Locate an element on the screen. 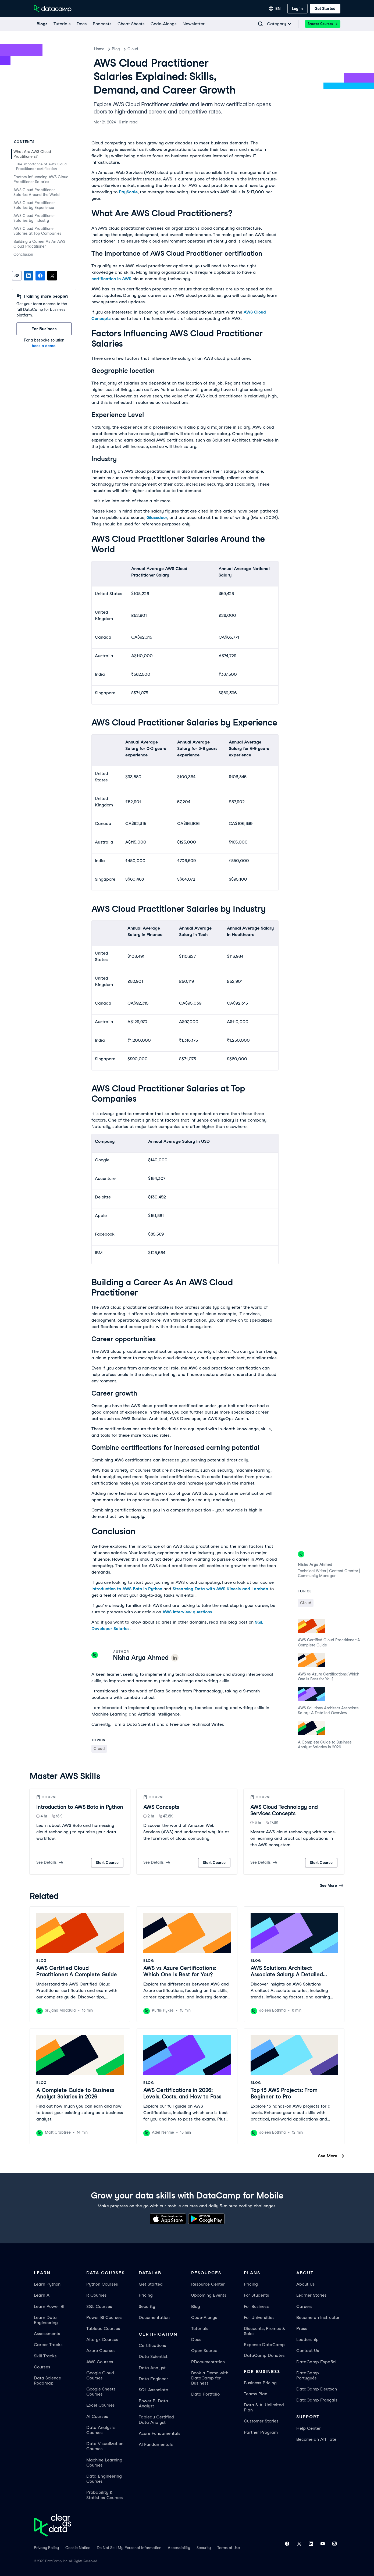  Upcoming Events is located at coordinates (208, 2295).